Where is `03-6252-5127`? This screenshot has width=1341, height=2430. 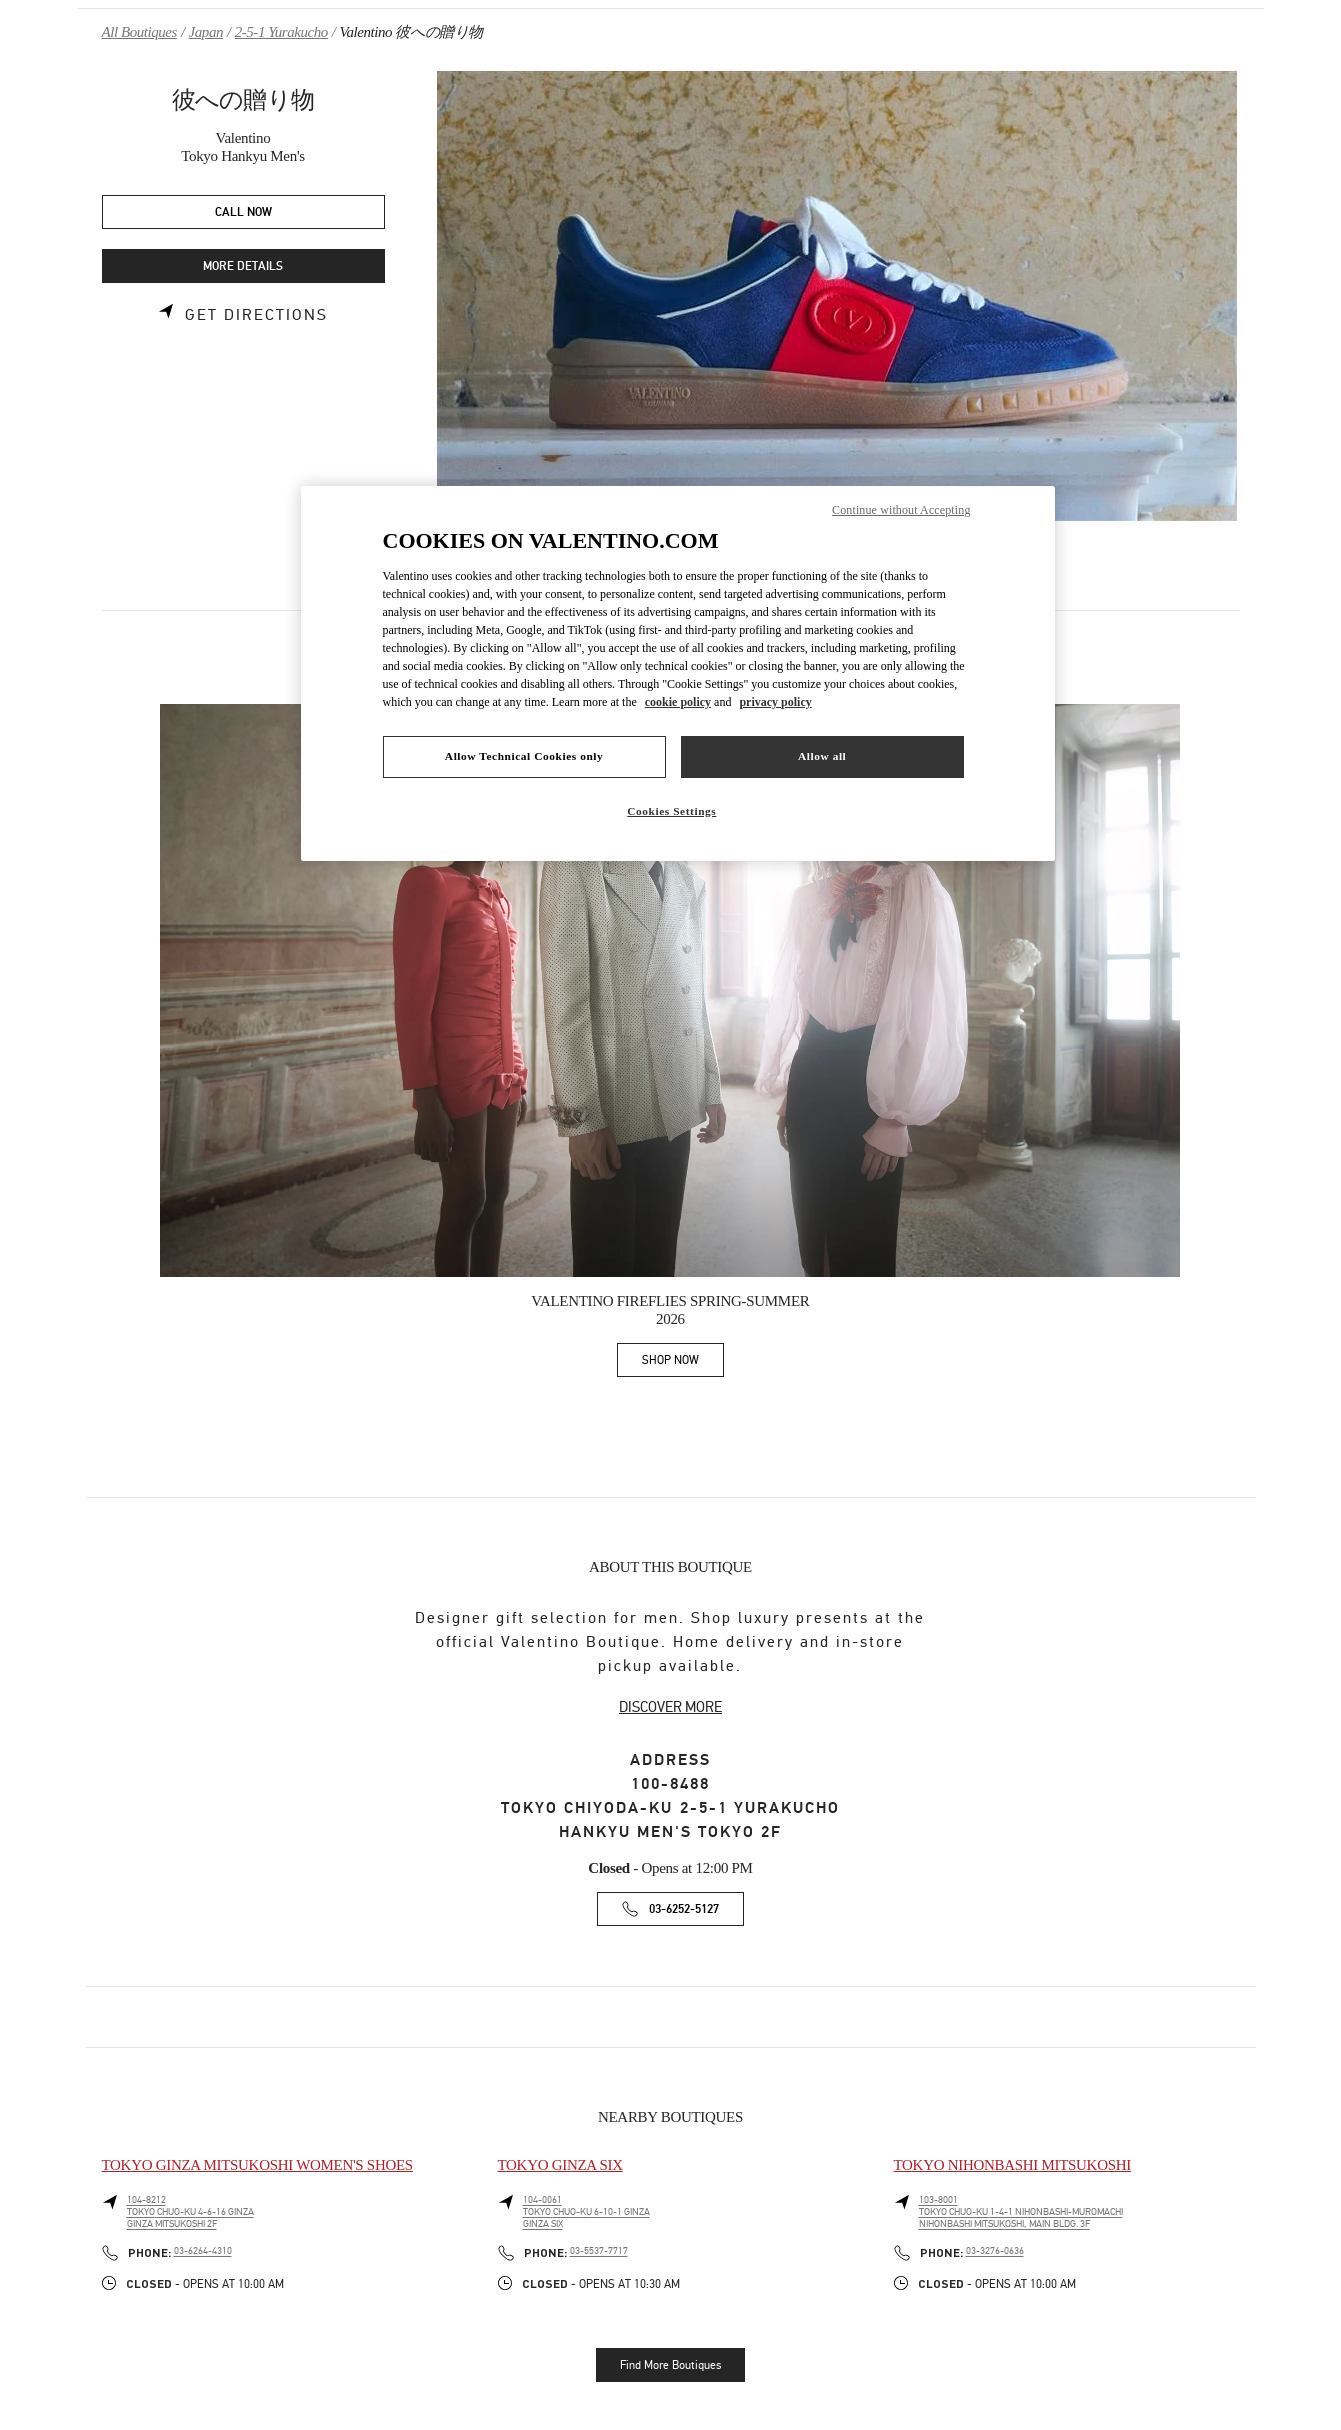
03-6252-5127 is located at coordinates (684, 1909).